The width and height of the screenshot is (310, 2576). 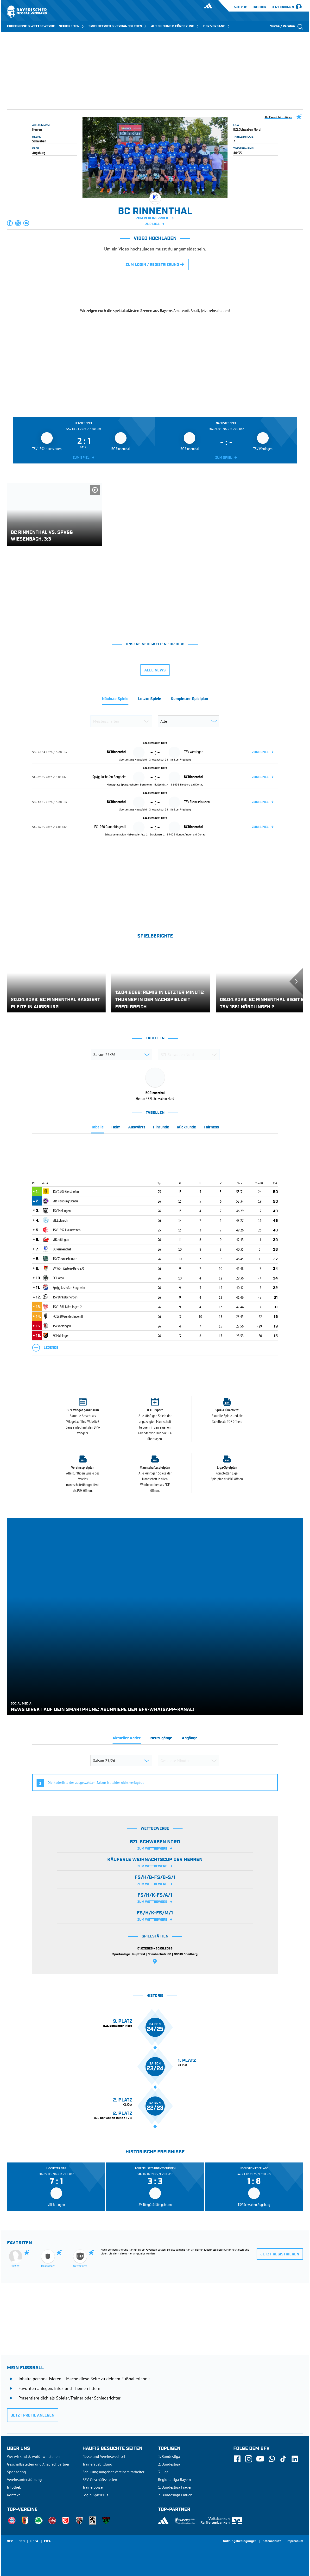 What do you see at coordinates (67, 1306) in the screenshot?
I see `TSV 1861 Nördlingen 2` at bounding box center [67, 1306].